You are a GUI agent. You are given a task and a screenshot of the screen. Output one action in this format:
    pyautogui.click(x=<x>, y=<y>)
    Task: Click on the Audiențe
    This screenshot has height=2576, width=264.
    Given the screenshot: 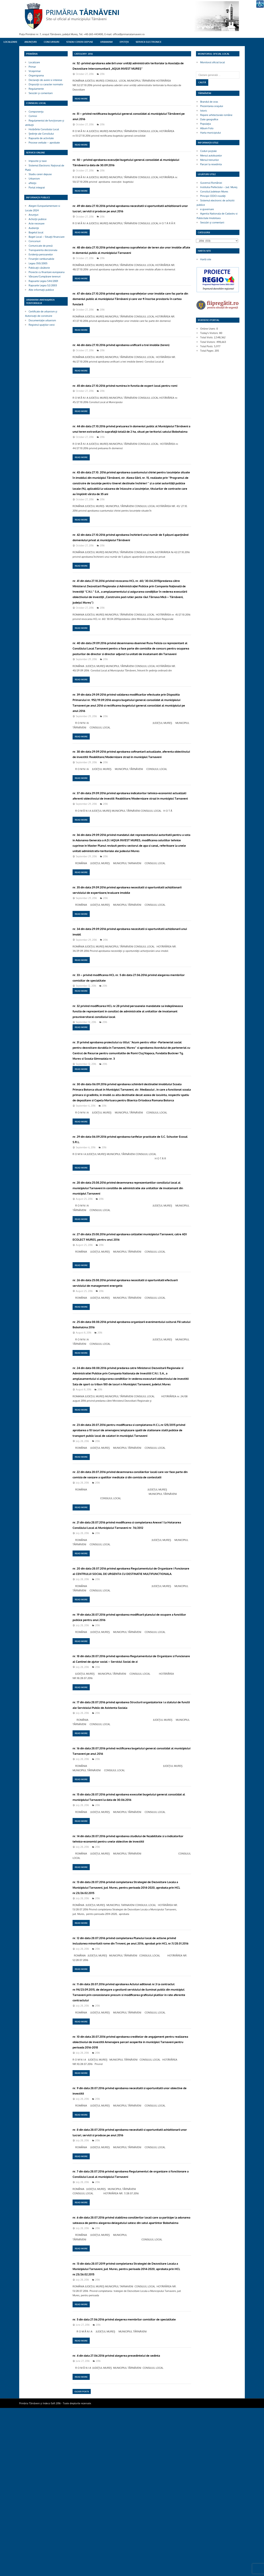 What is the action you would take?
    pyautogui.click(x=34, y=228)
    